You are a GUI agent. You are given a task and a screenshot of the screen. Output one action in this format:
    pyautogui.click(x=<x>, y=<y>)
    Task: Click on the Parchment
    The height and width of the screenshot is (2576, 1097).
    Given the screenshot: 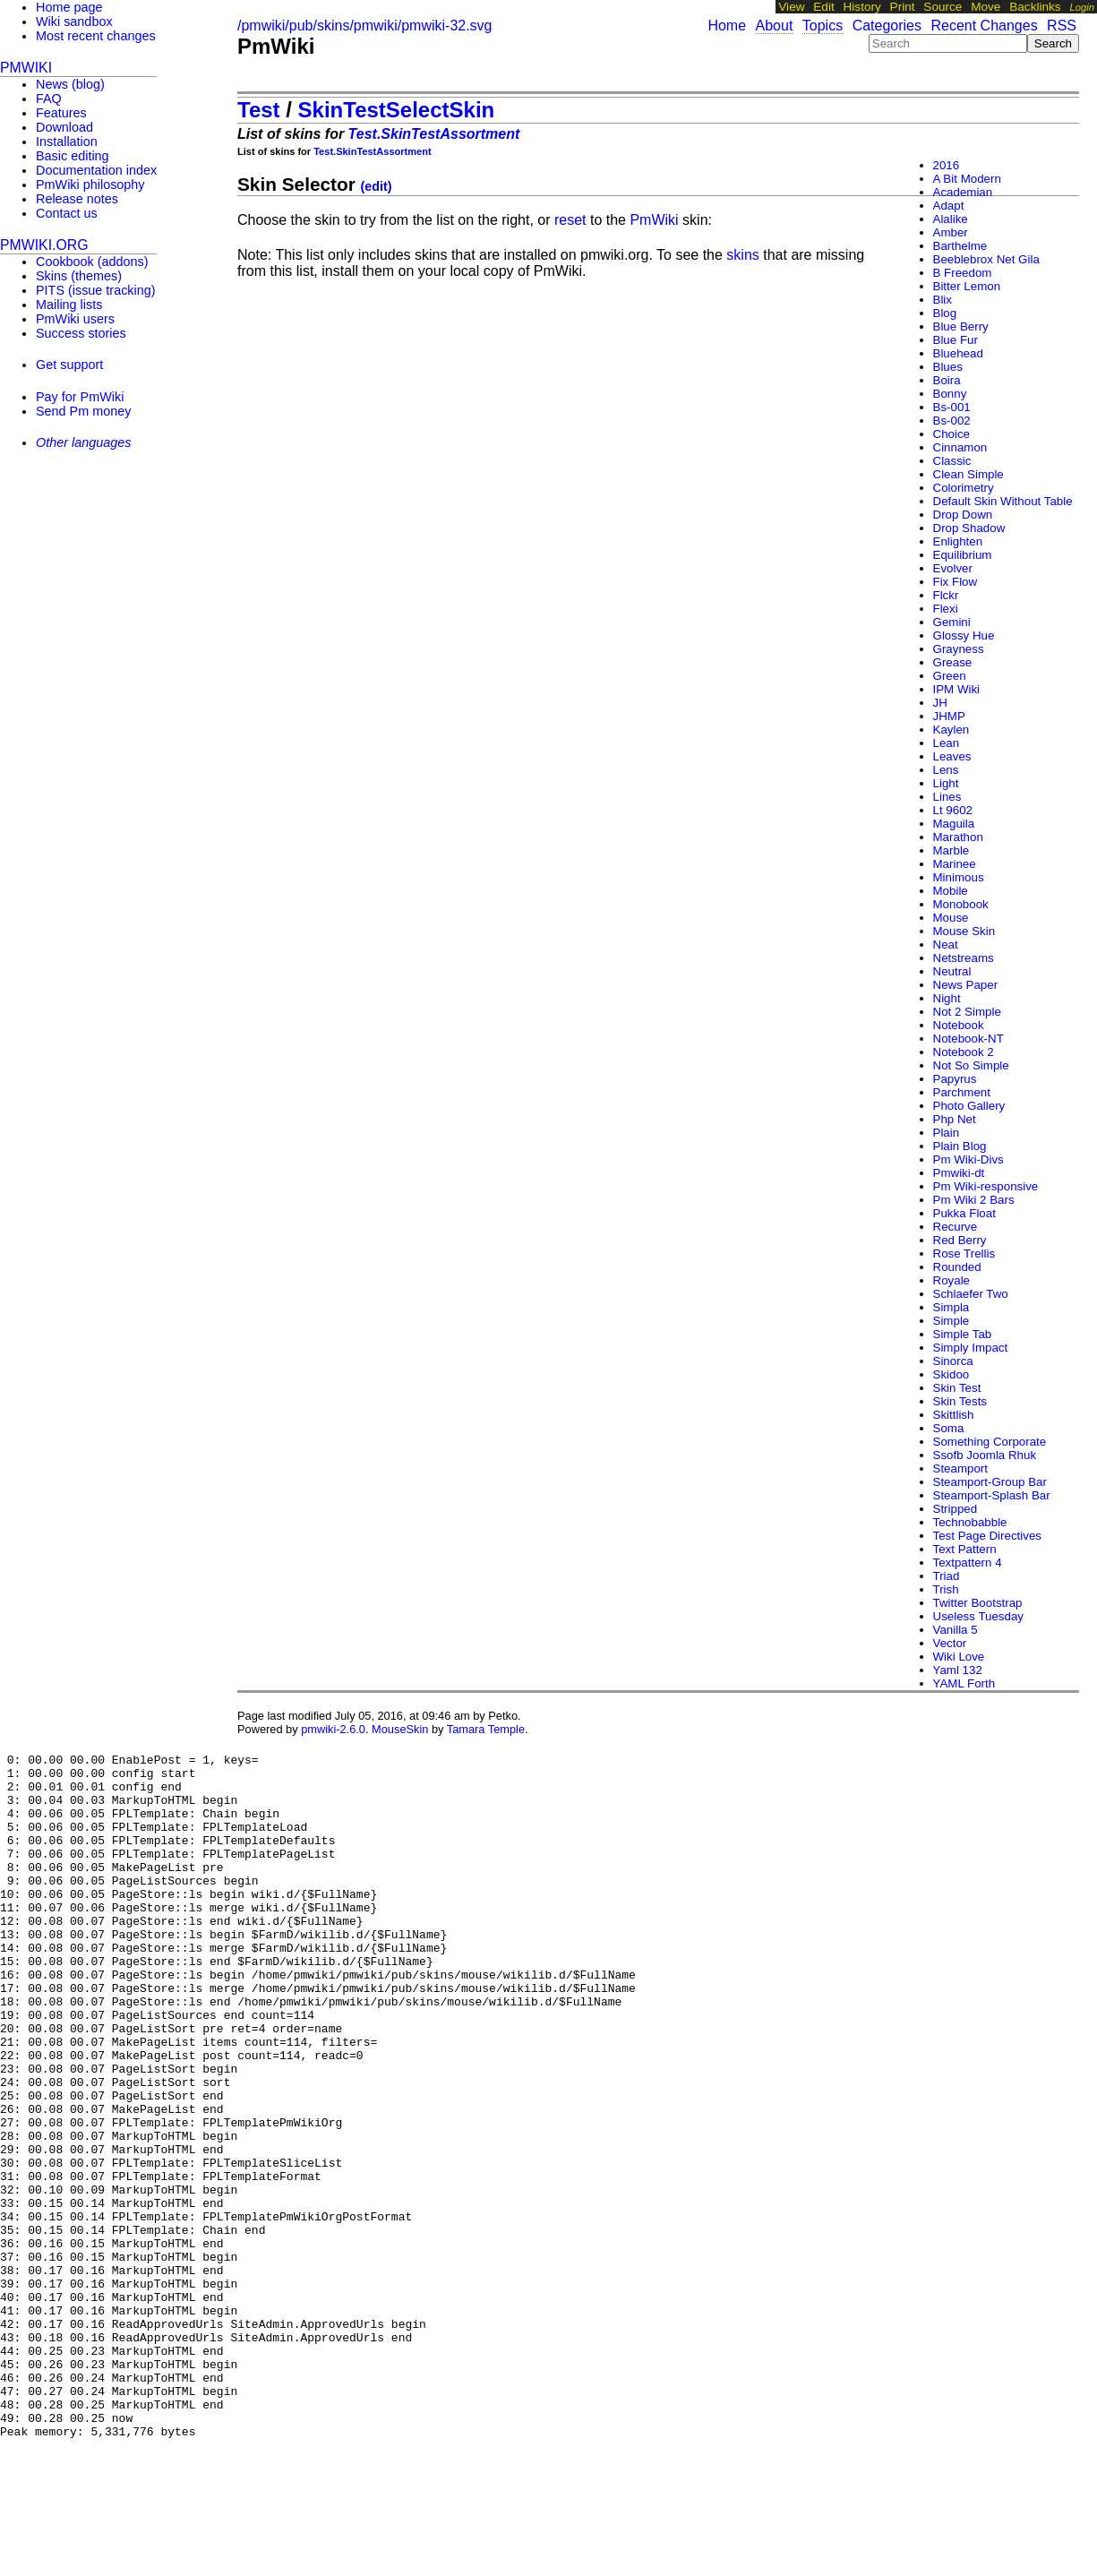 What is the action you would take?
    pyautogui.click(x=961, y=1092)
    